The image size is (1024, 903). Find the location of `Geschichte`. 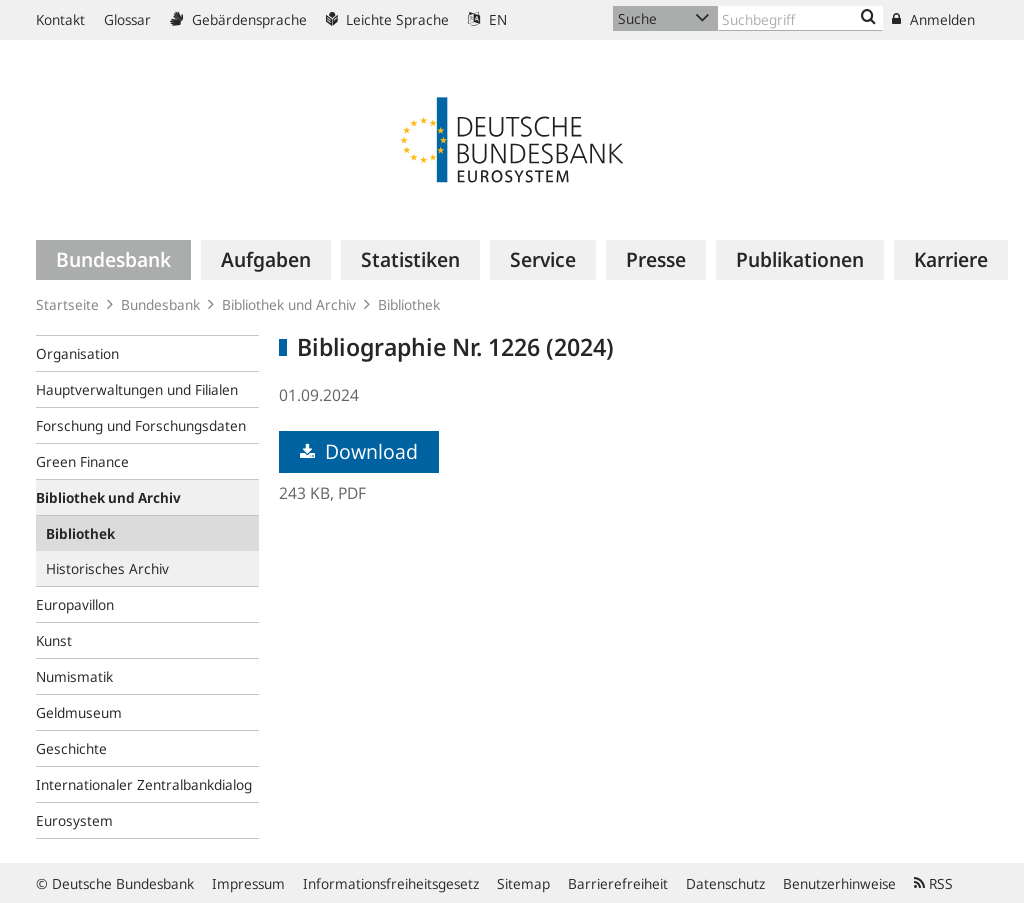

Geschichte is located at coordinates (71, 748).